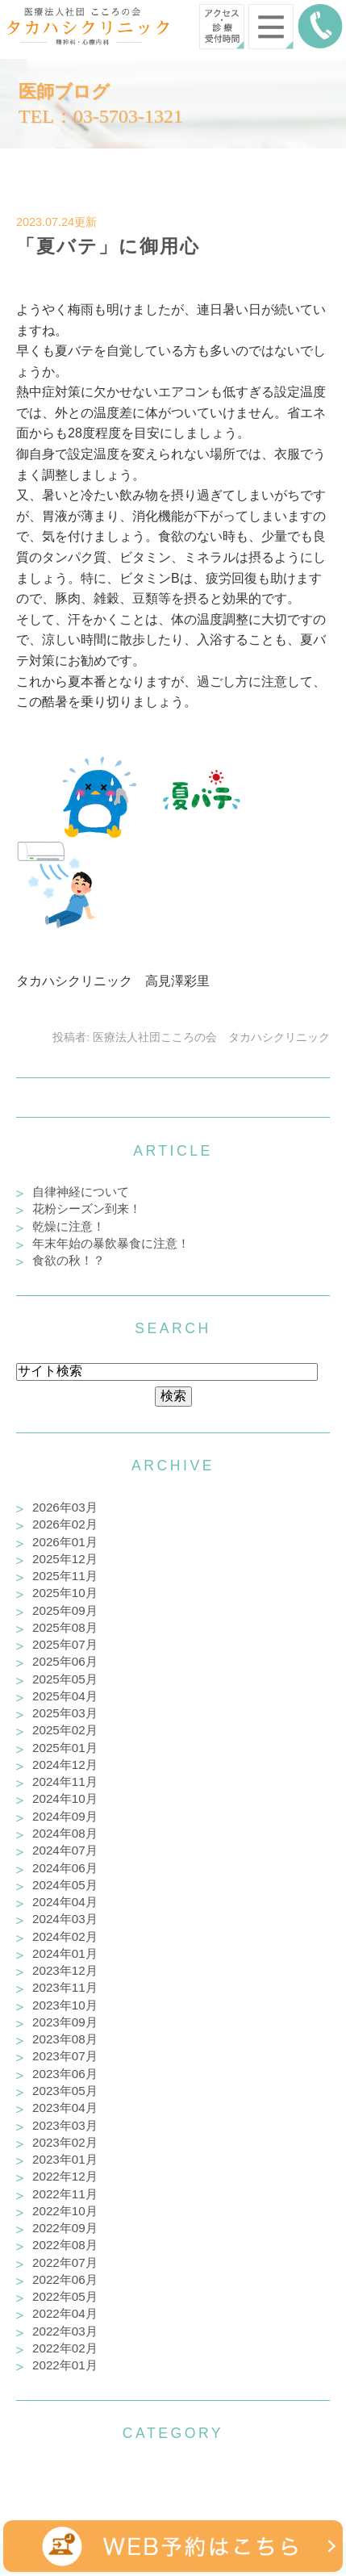 This screenshot has height=2576, width=346. Describe the element at coordinates (65, 1679) in the screenshot. I see `2025年05月` at that location.